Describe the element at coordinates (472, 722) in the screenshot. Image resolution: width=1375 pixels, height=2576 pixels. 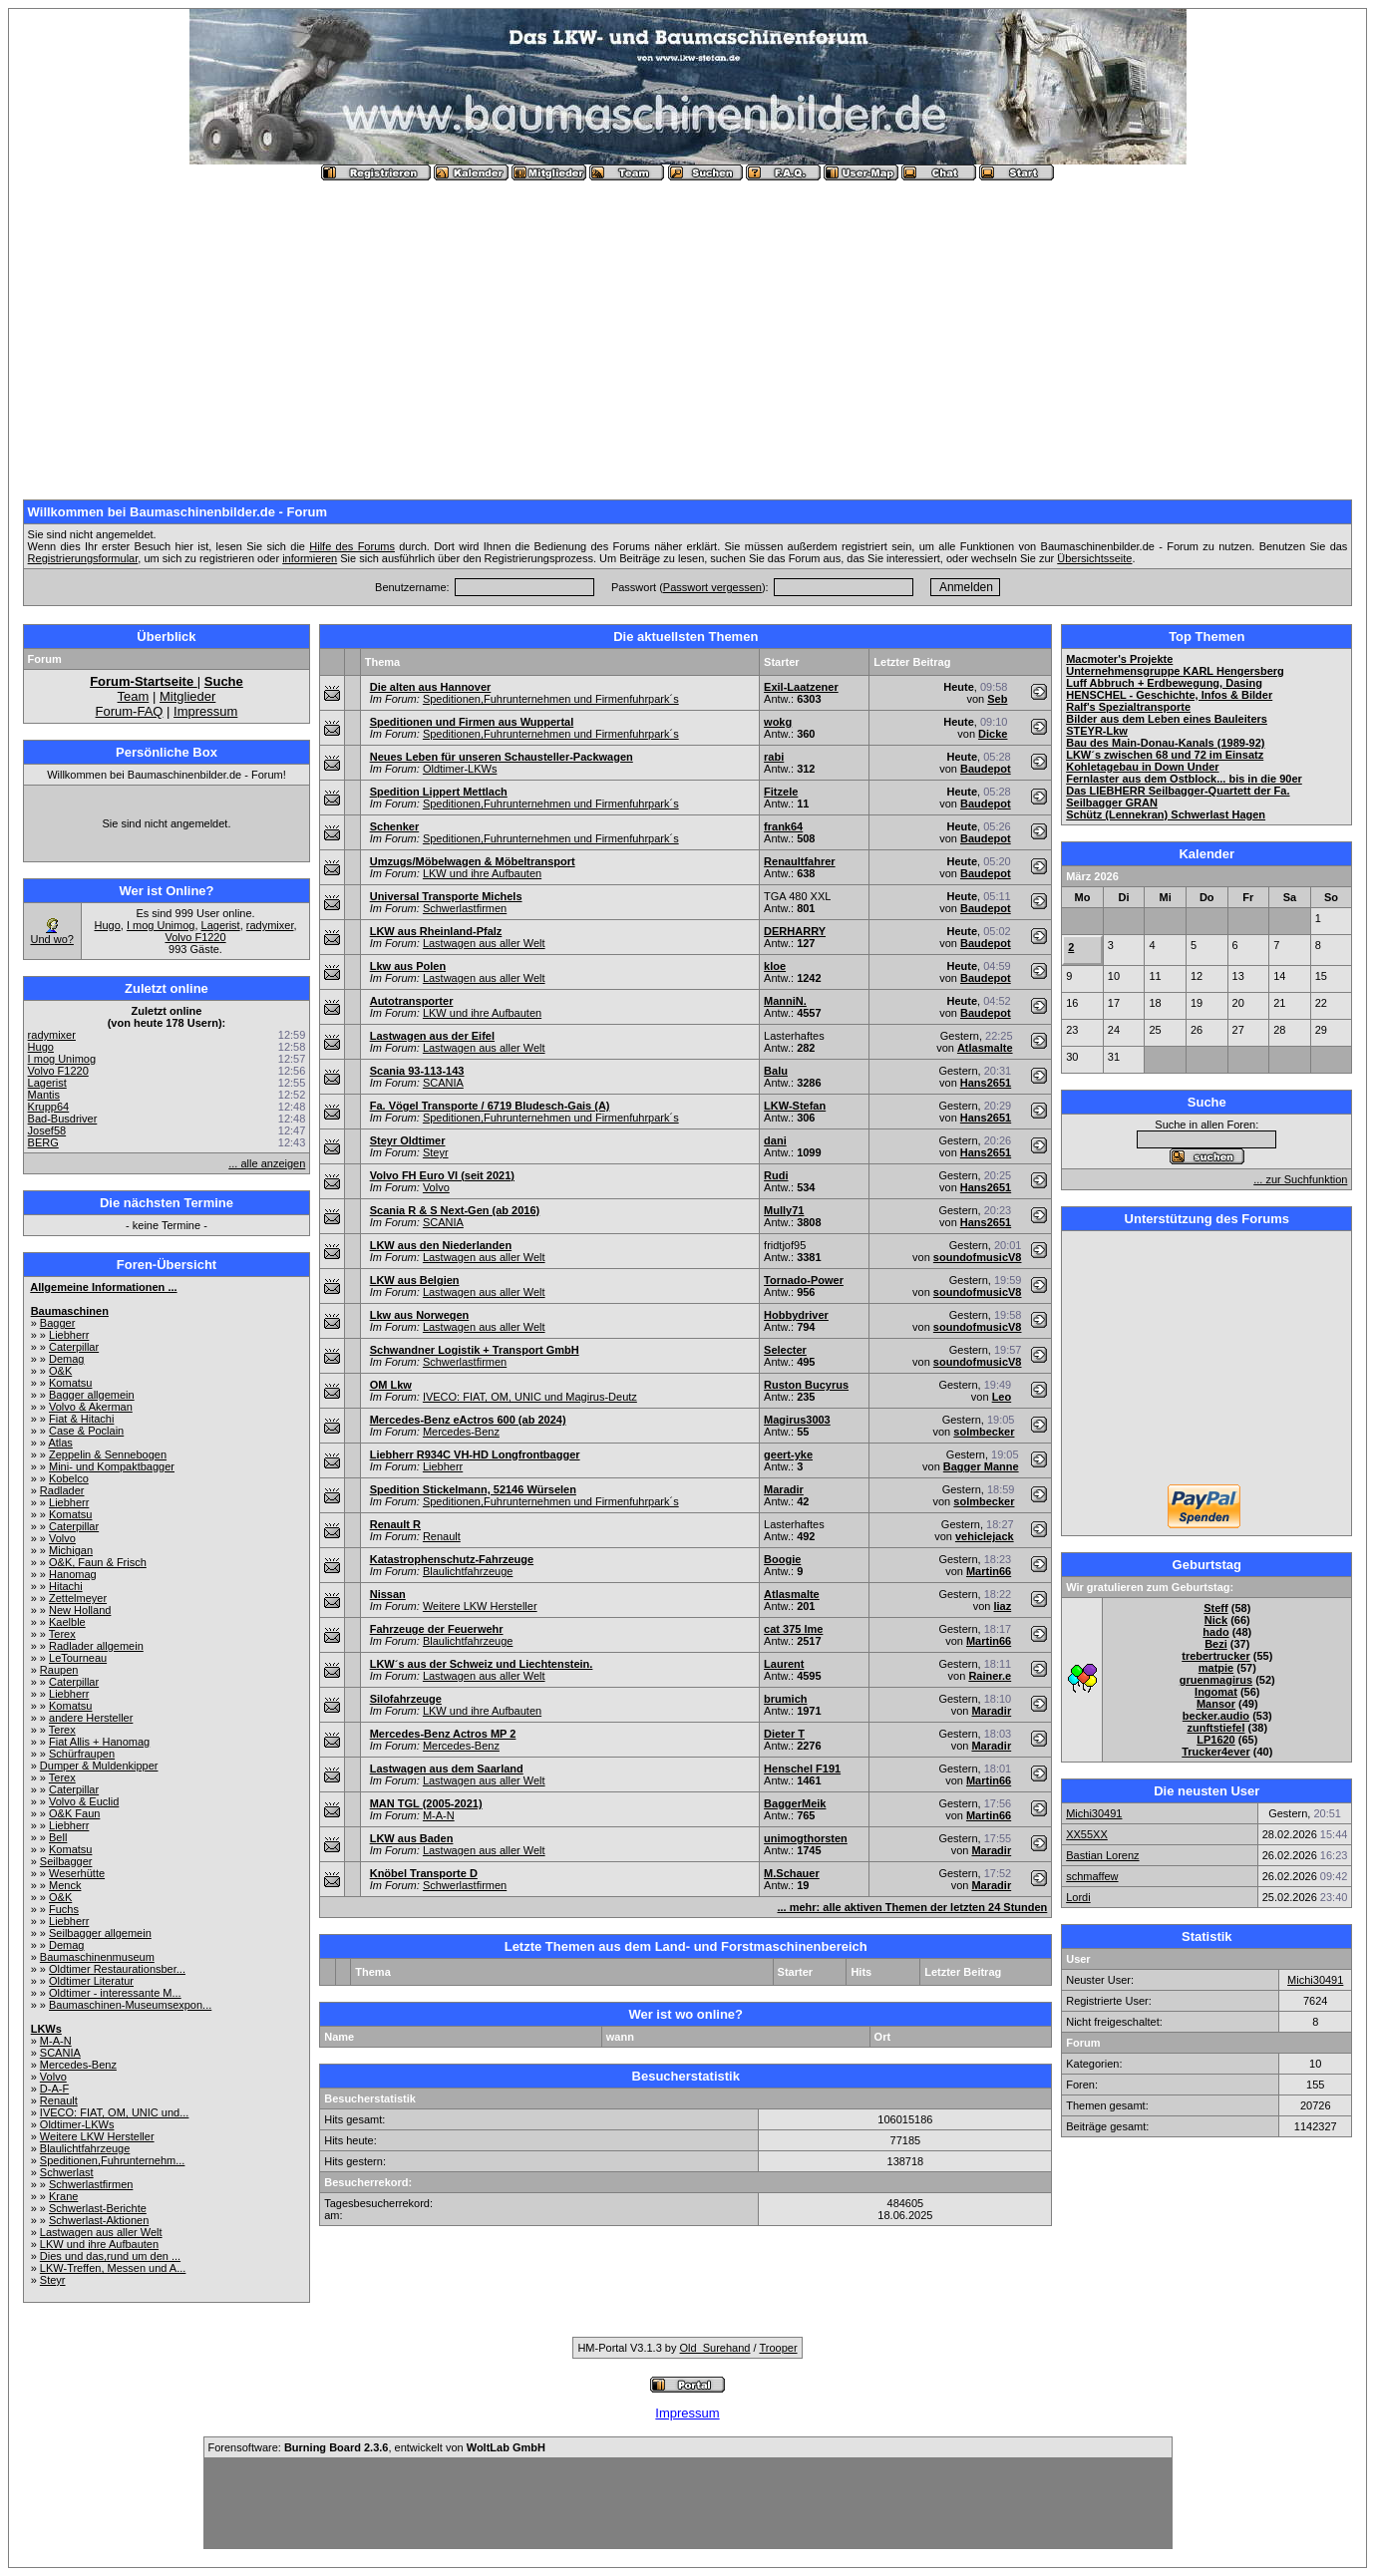
I see `Speditionen und Firmen aus Wuppertal` at that location.